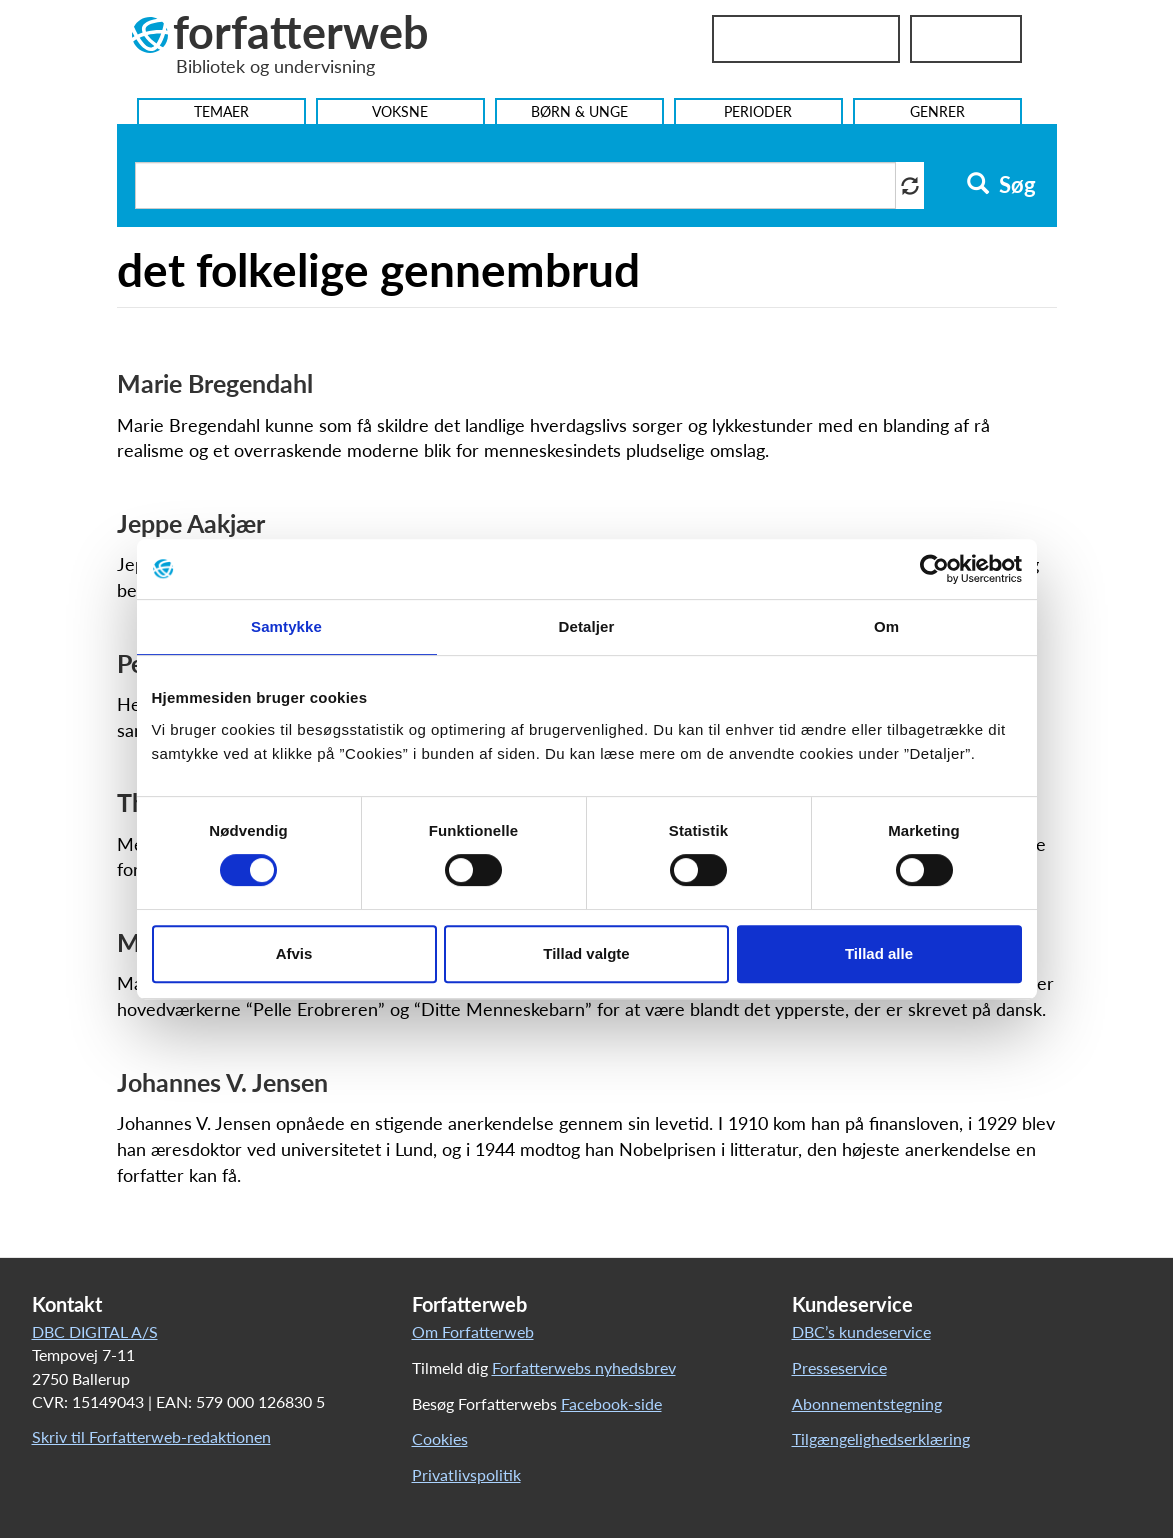 The height and width of the screenshot is (1538, 1173). What do you see at coordinates (867, 1403) in the screenshot?
I see `Abonnementstegning` at bounding box center [867, 1403].